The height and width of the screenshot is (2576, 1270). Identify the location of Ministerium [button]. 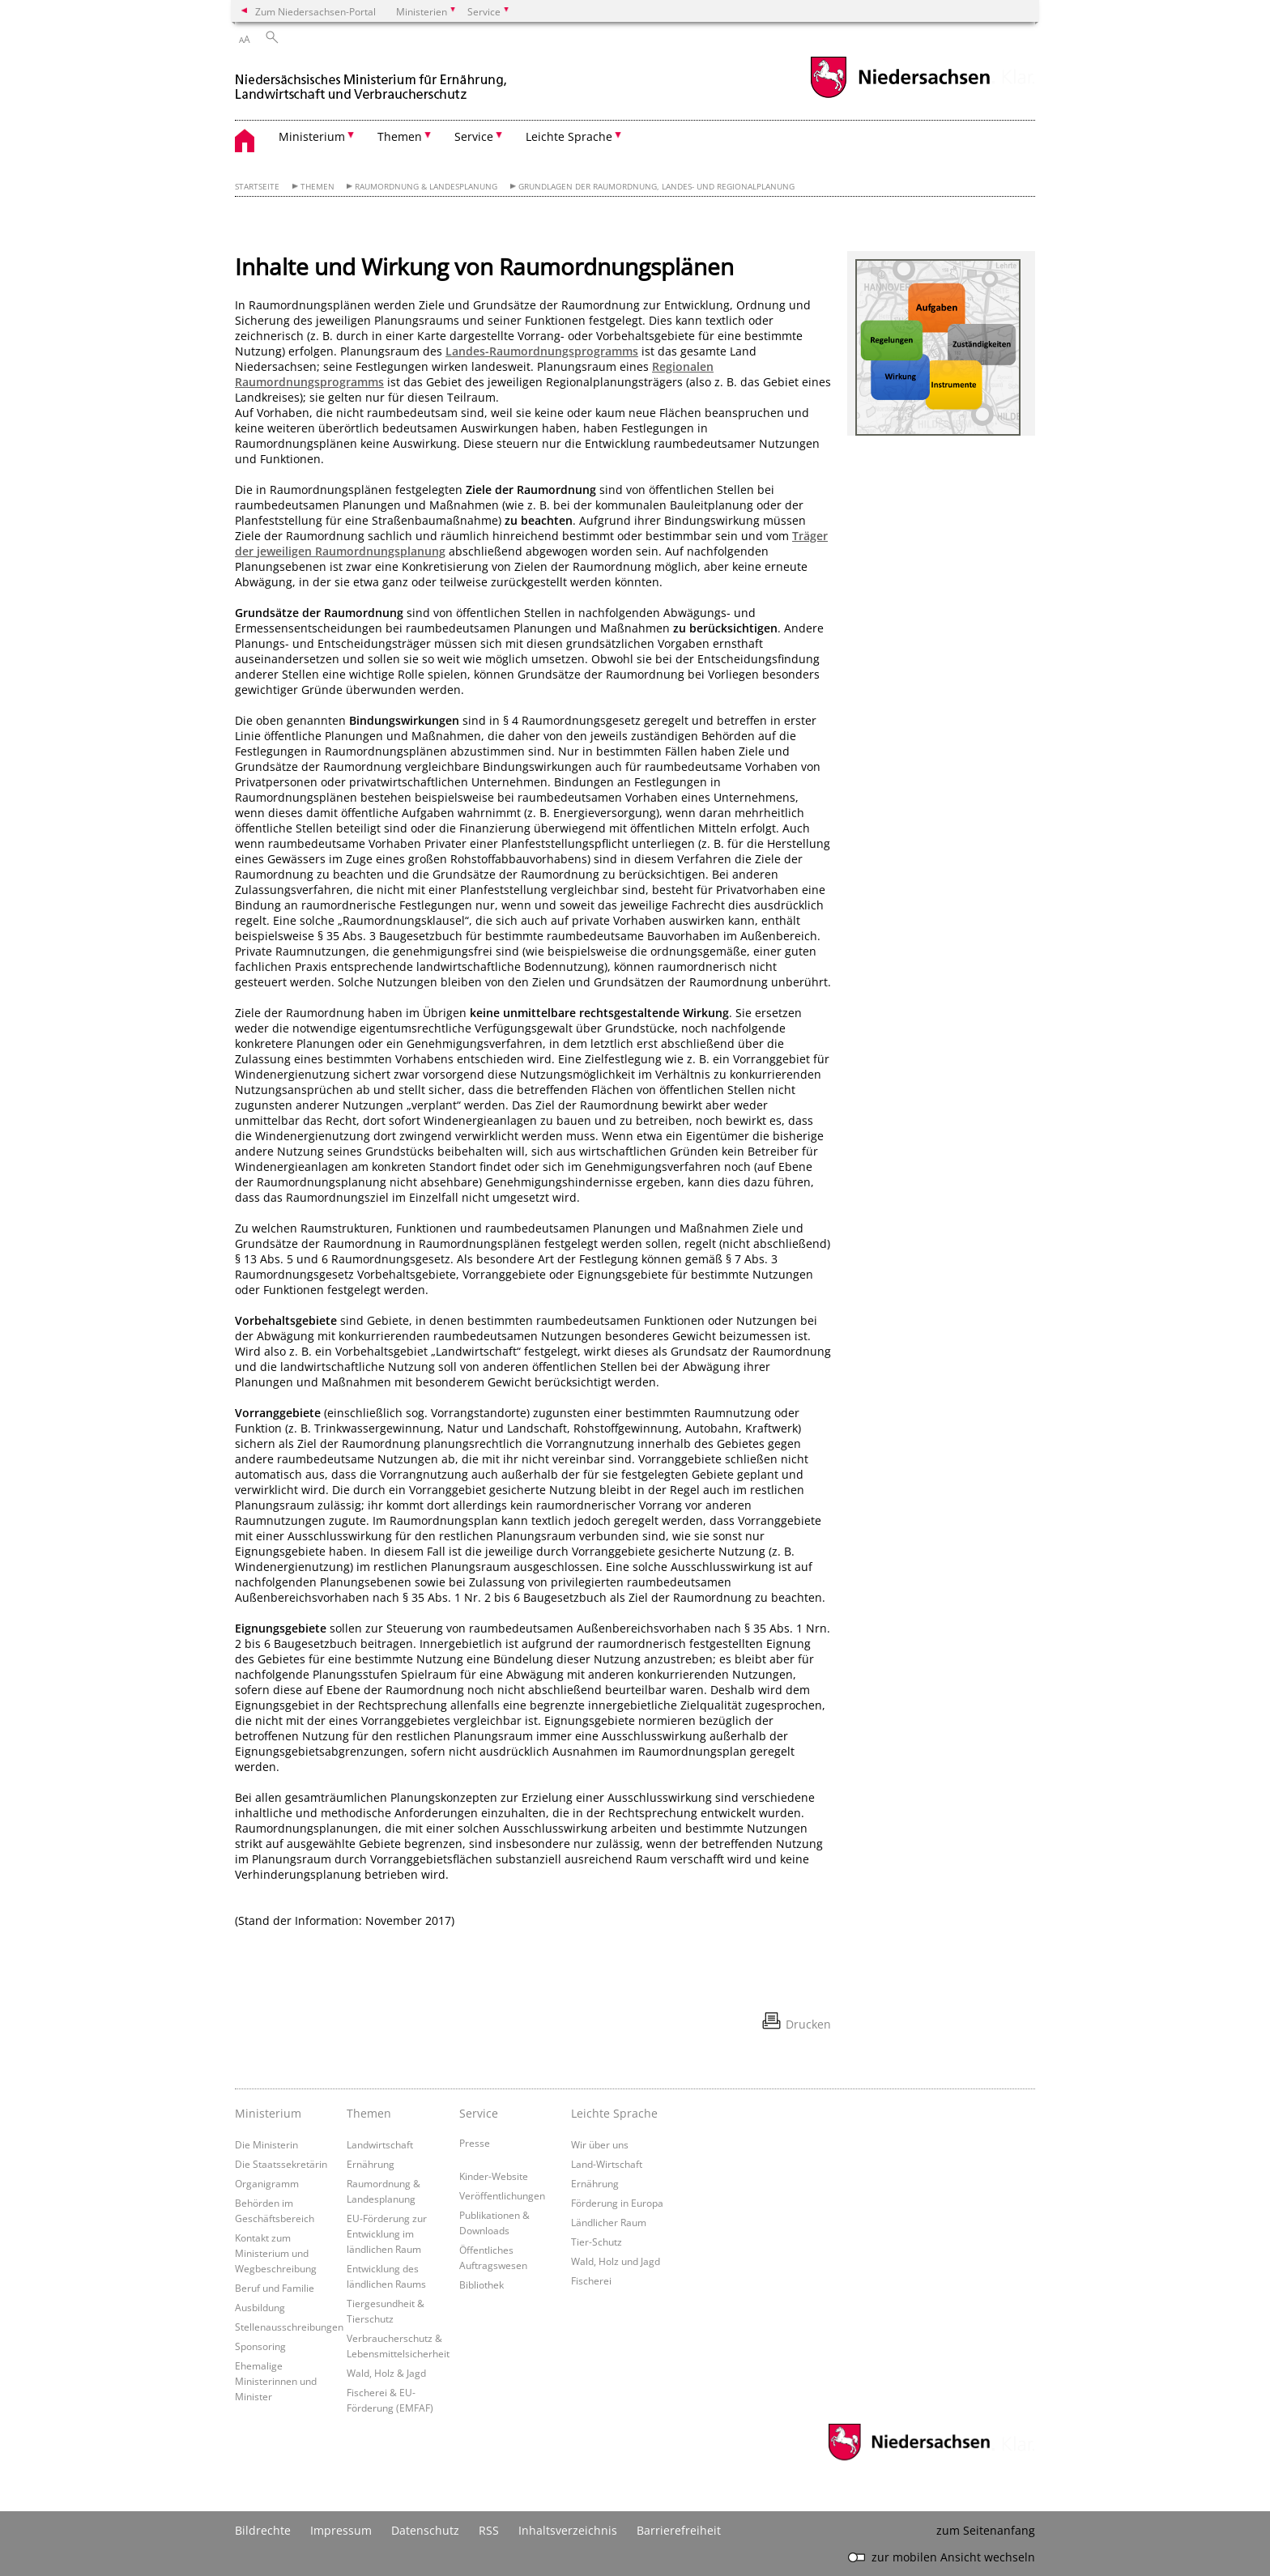
(312, 136).